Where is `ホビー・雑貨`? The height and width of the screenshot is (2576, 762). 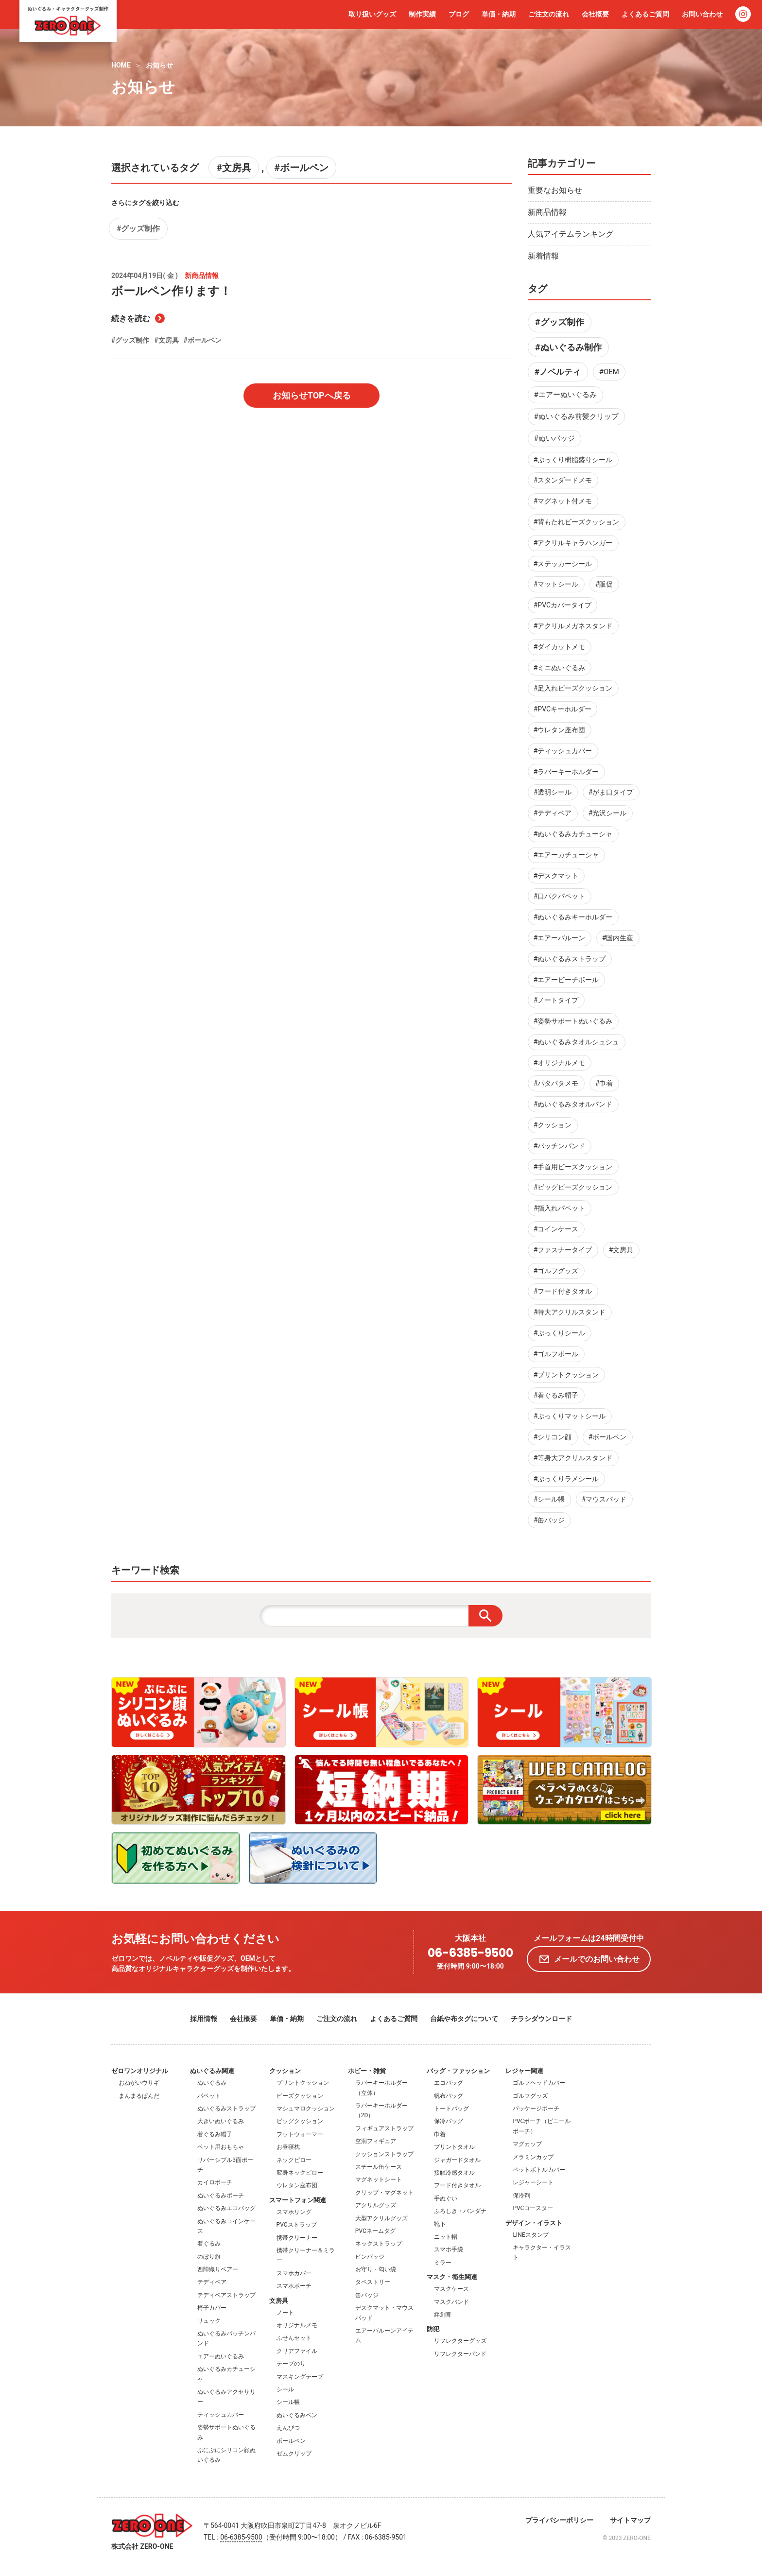 ホビー・雑貨 is located at coordinates (367, 2071).